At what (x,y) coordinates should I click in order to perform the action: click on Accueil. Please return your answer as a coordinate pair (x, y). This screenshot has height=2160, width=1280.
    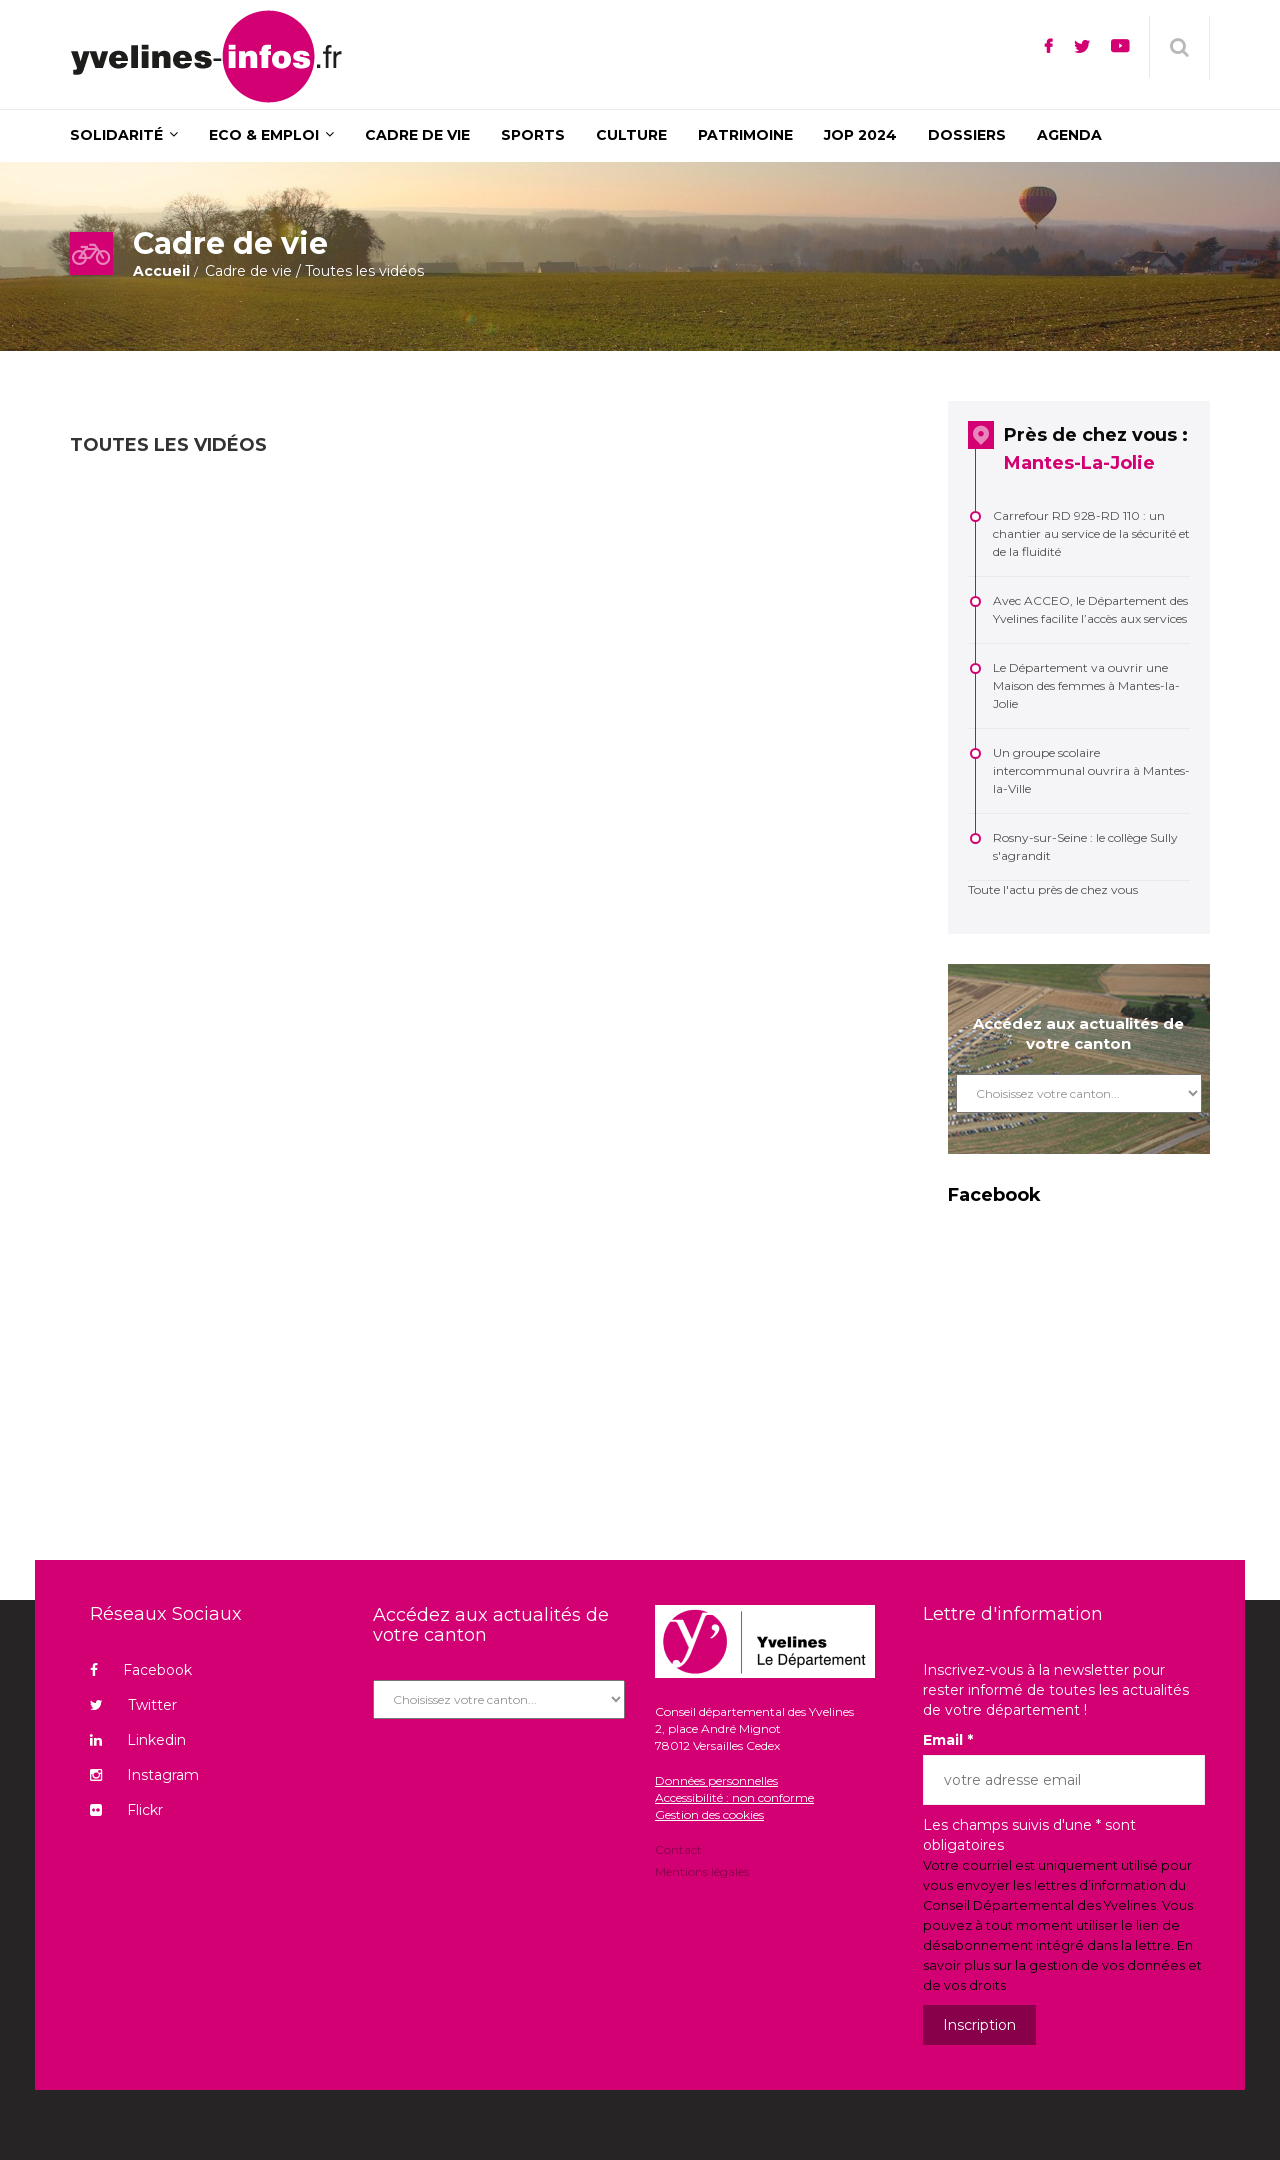
    Looking at the image, I should click on (161, 271).